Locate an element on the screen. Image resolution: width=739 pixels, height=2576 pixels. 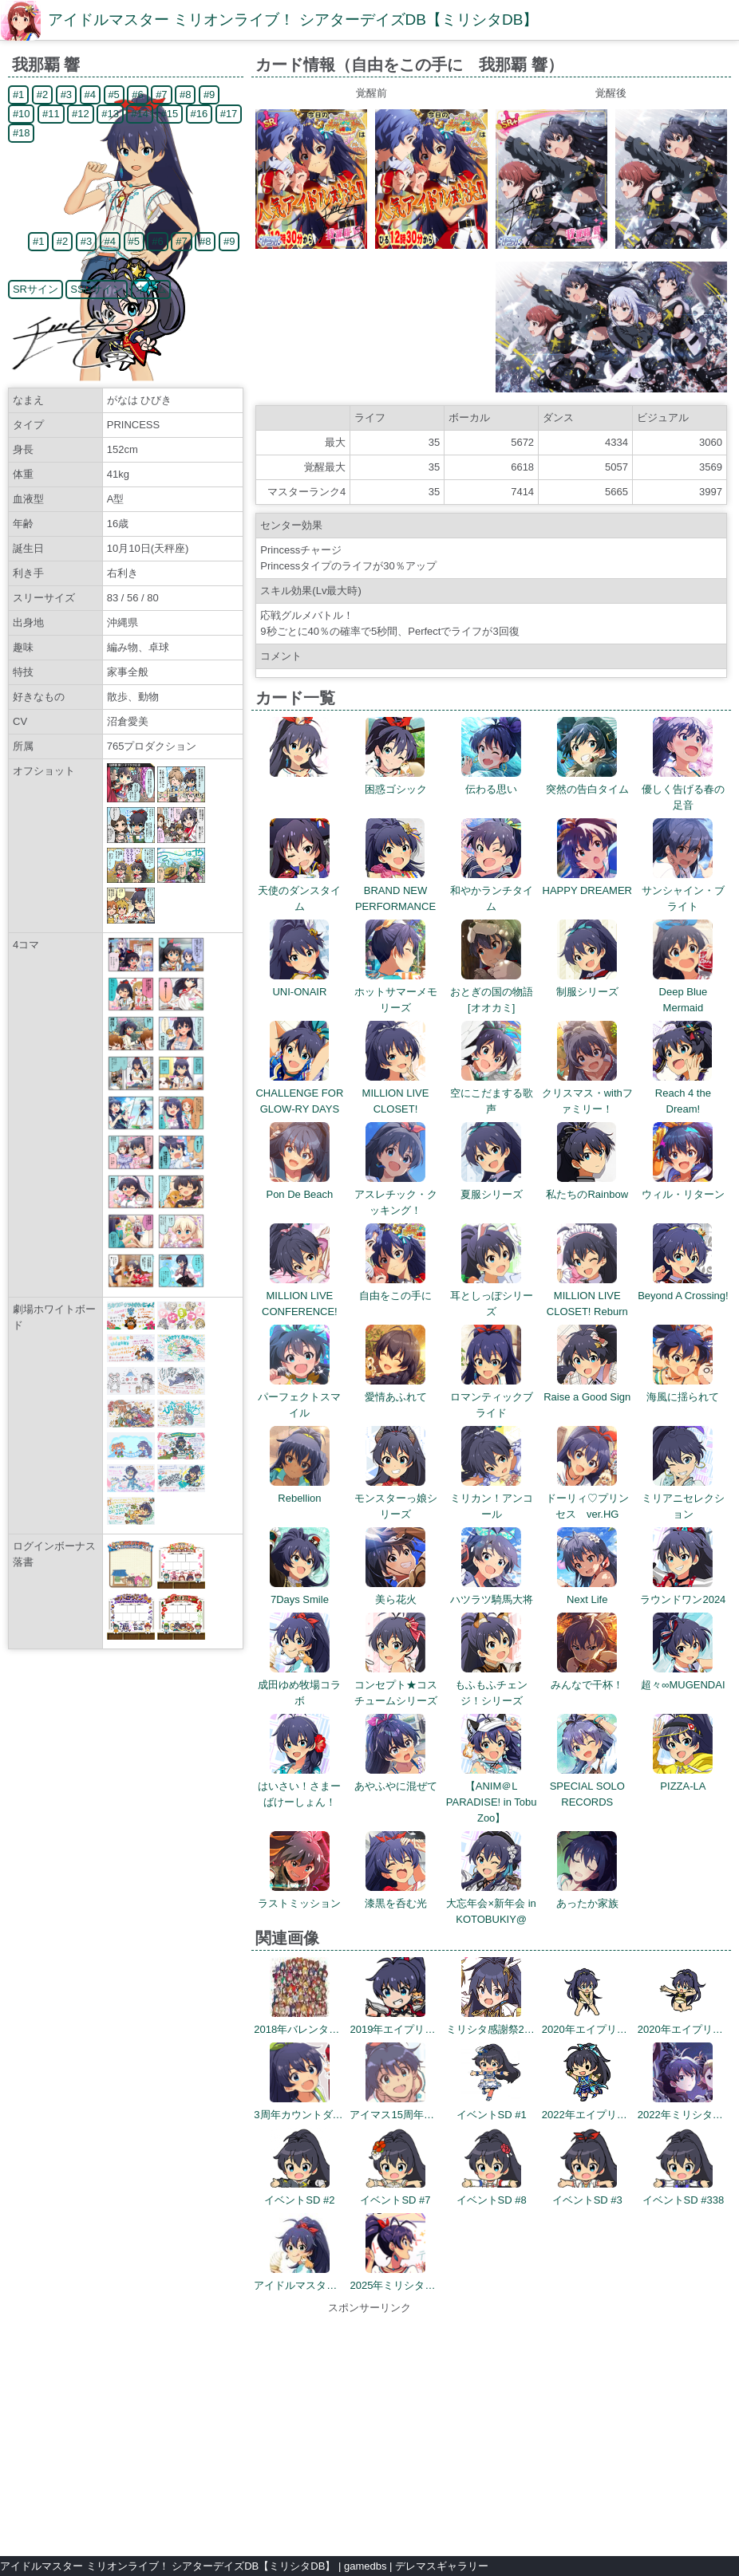
ドーリィ♡プリンセス ver.HG is located at coordinates (587, 1498).